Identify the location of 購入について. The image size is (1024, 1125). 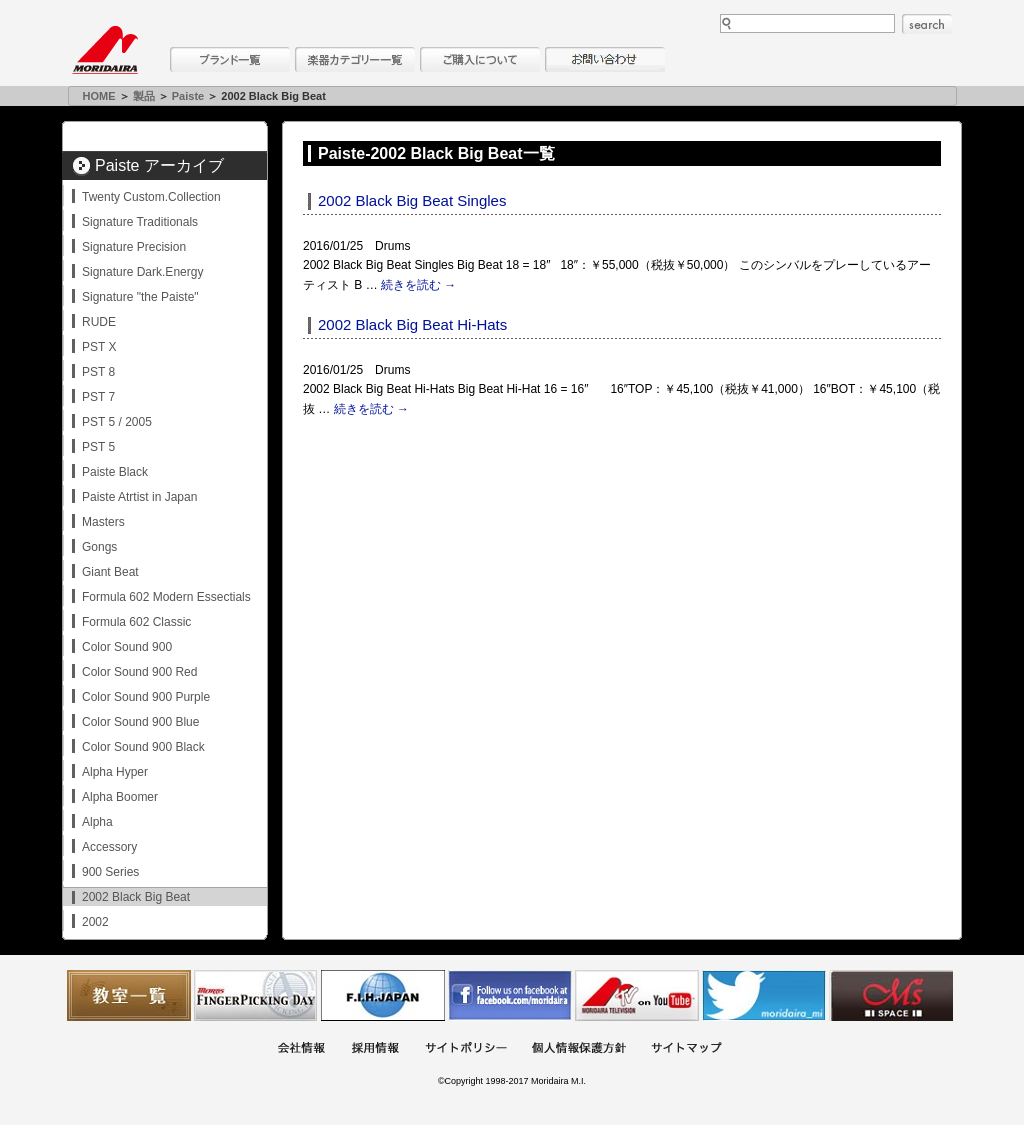
(480, 59).